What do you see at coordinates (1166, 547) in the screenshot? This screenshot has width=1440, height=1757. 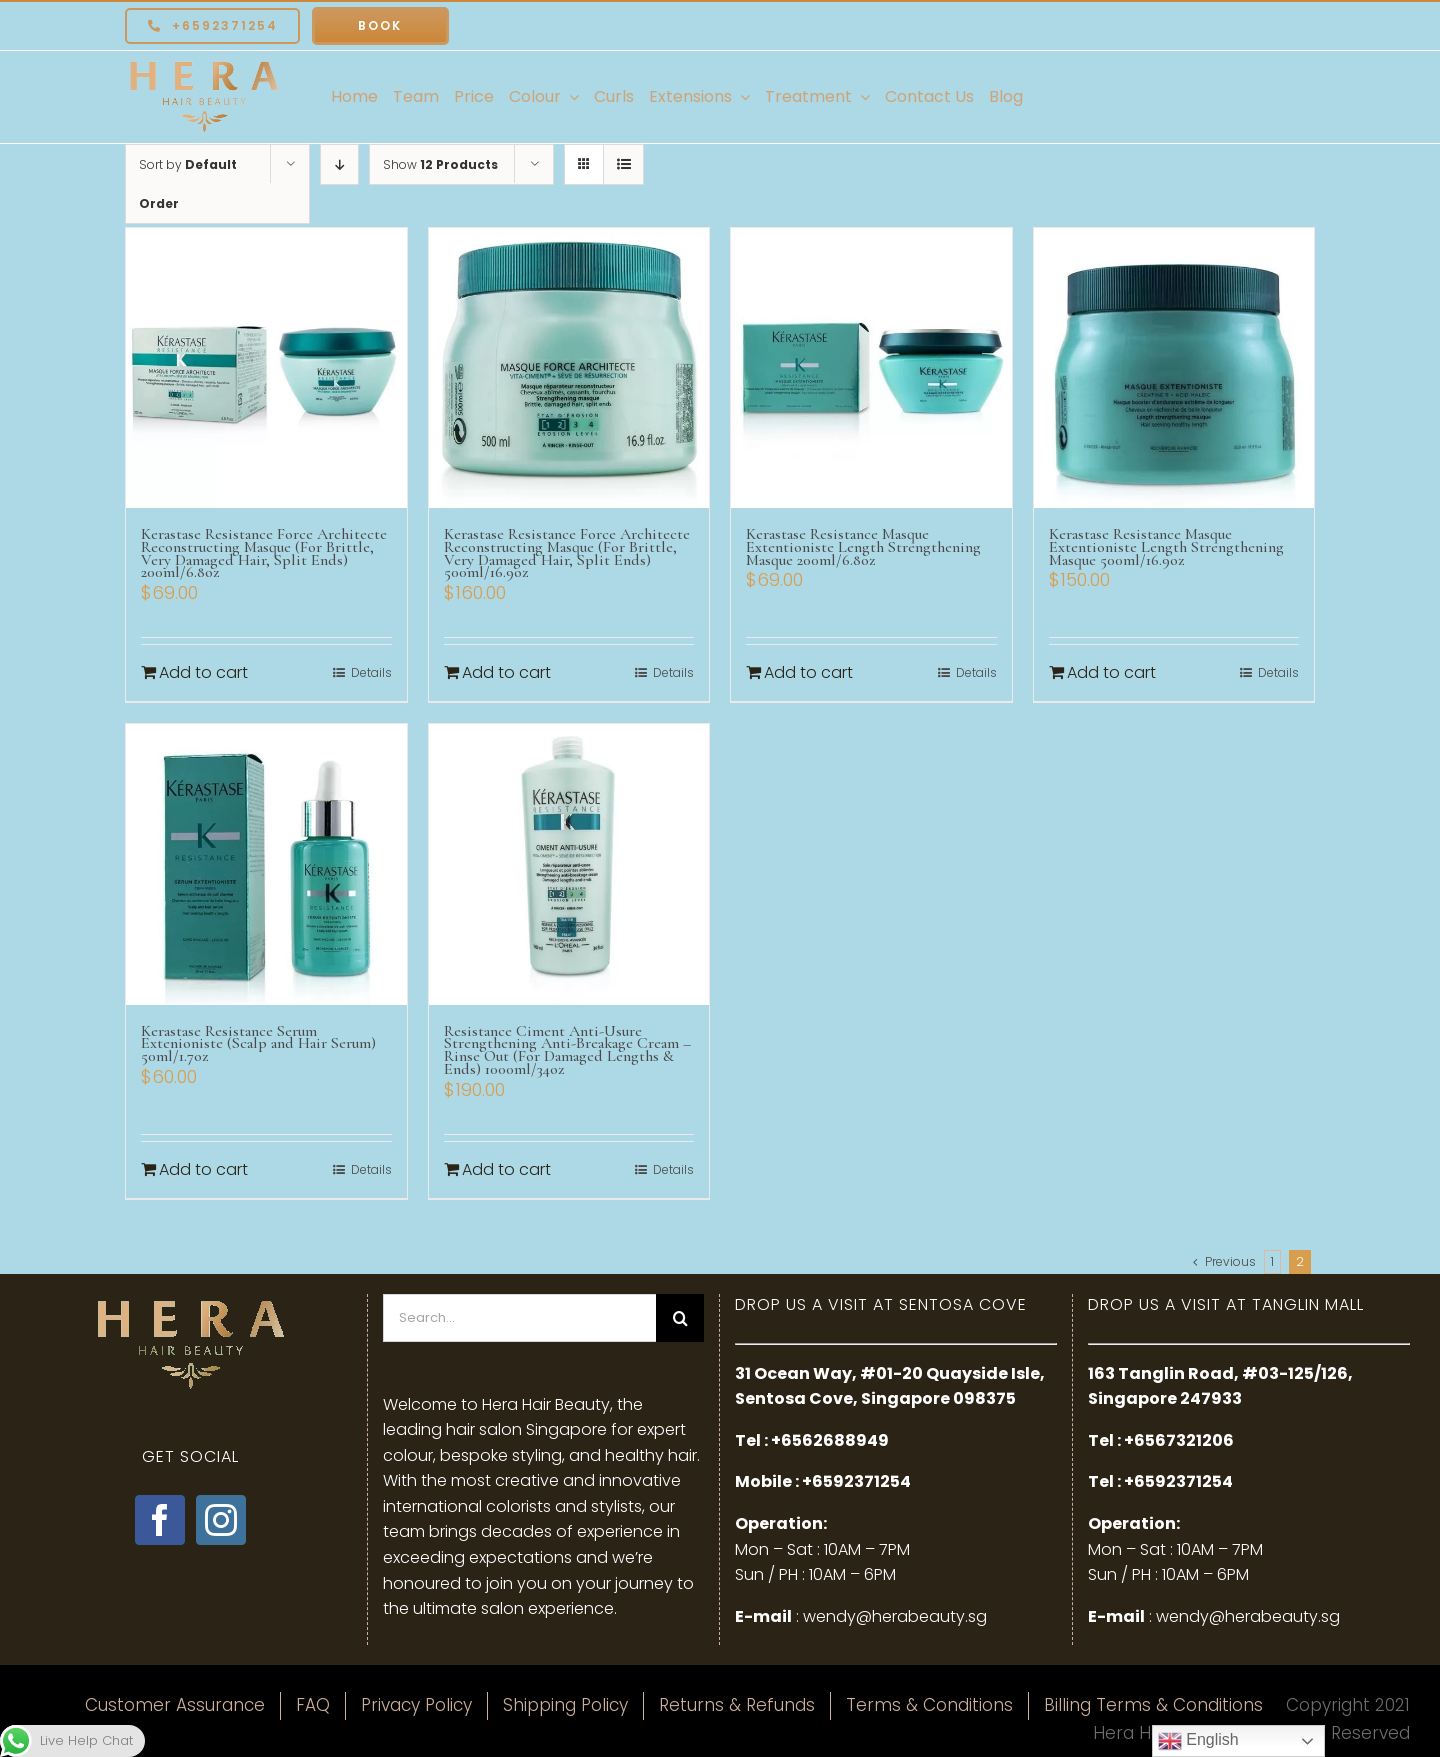 I see `Kerastase Resistance Masque Extentioniste Length Strengthening Masque 500ml/16.9oz` at bounding box center [1166, 547].